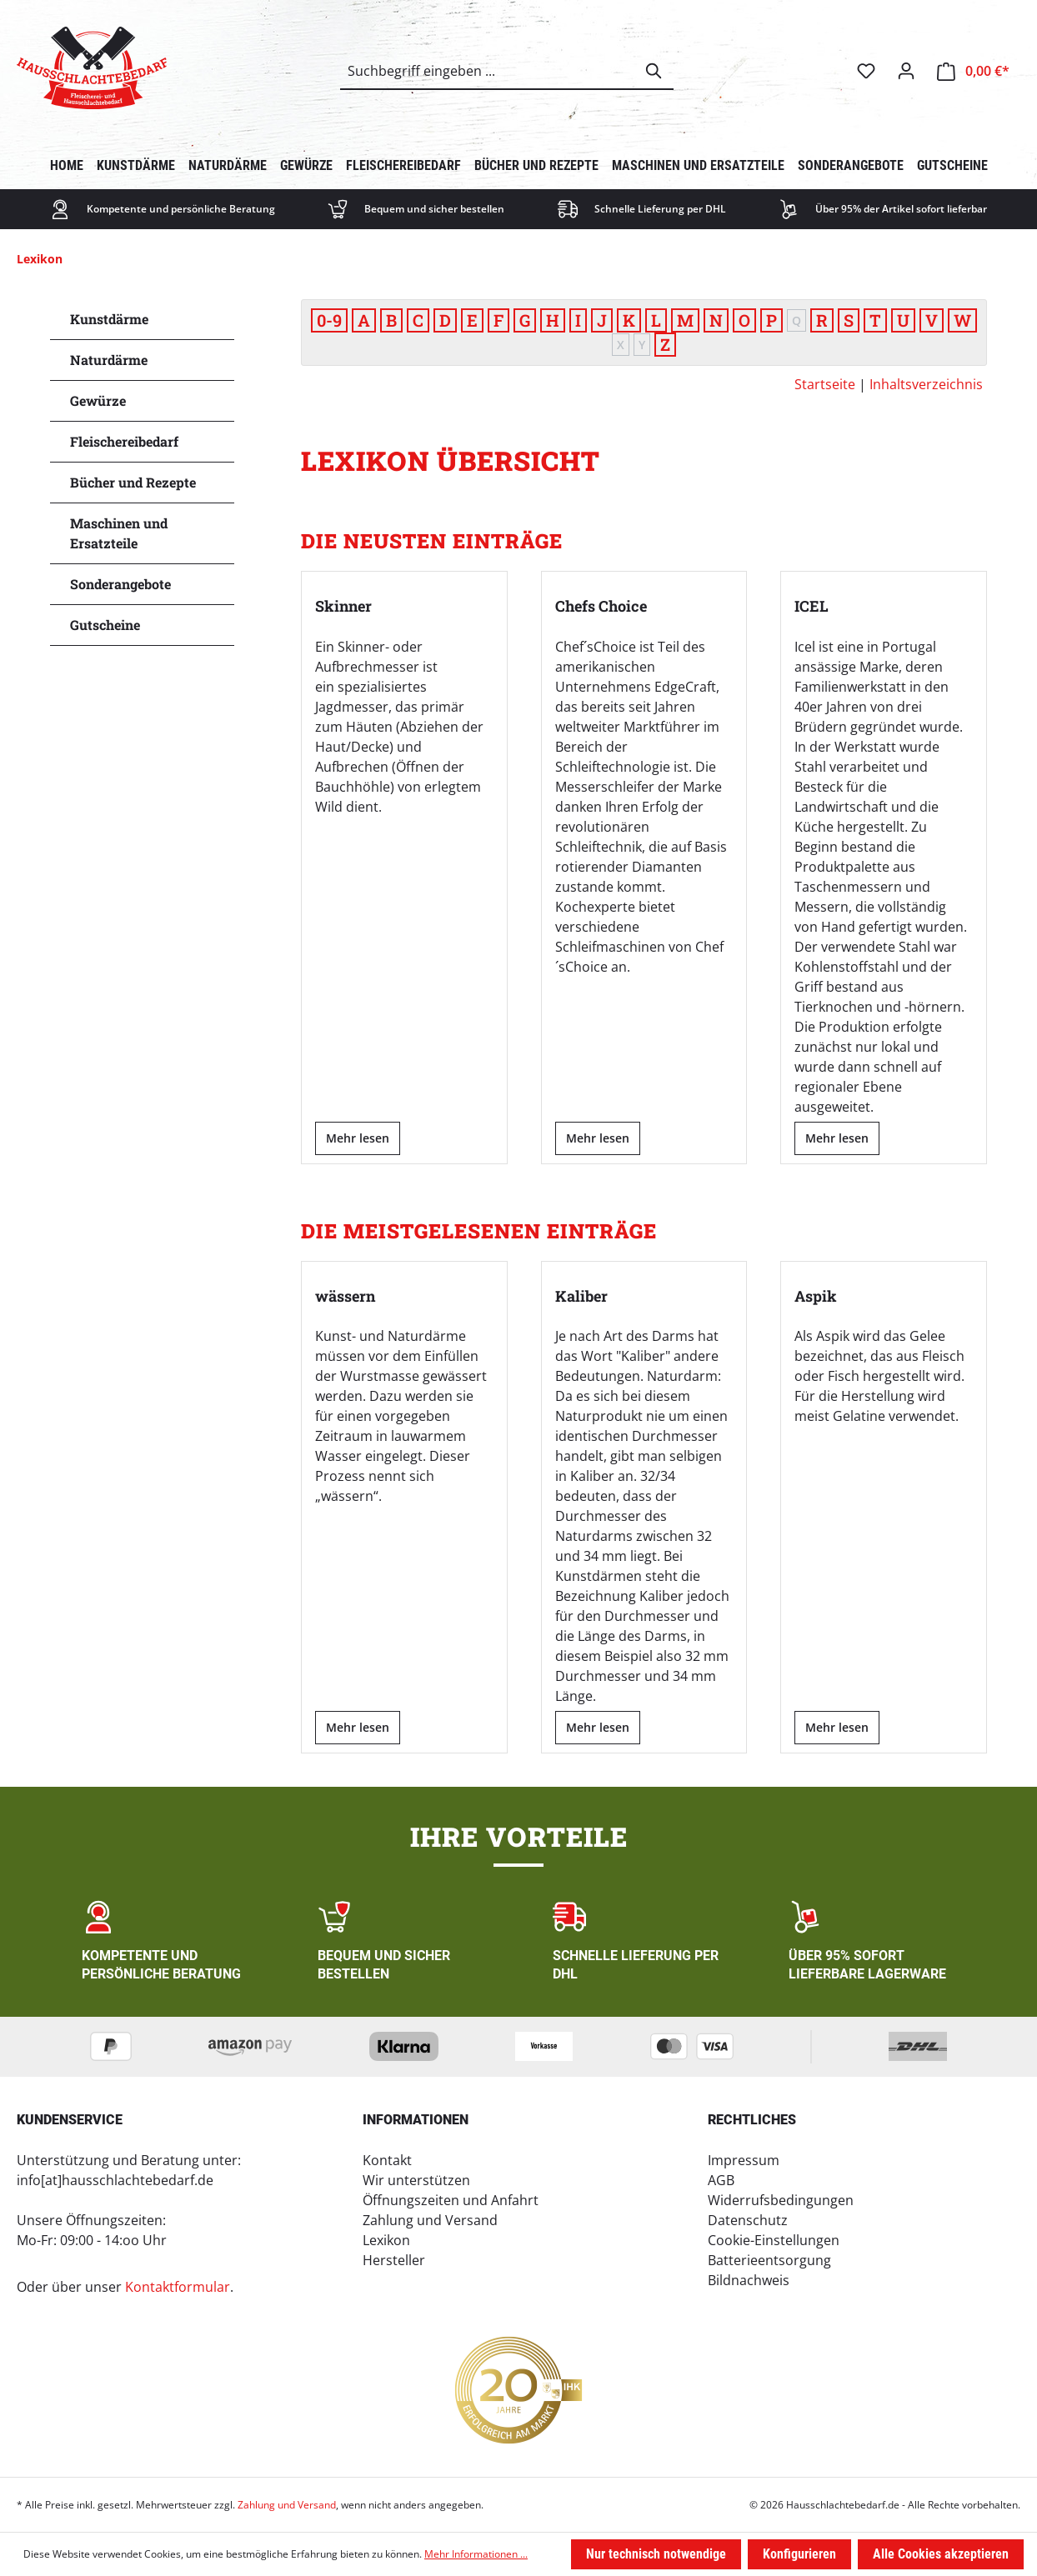  What do you see at coordinates (654, 70) in the screenshot?
I see `[Suchen]` at bounding box center [654, 70].